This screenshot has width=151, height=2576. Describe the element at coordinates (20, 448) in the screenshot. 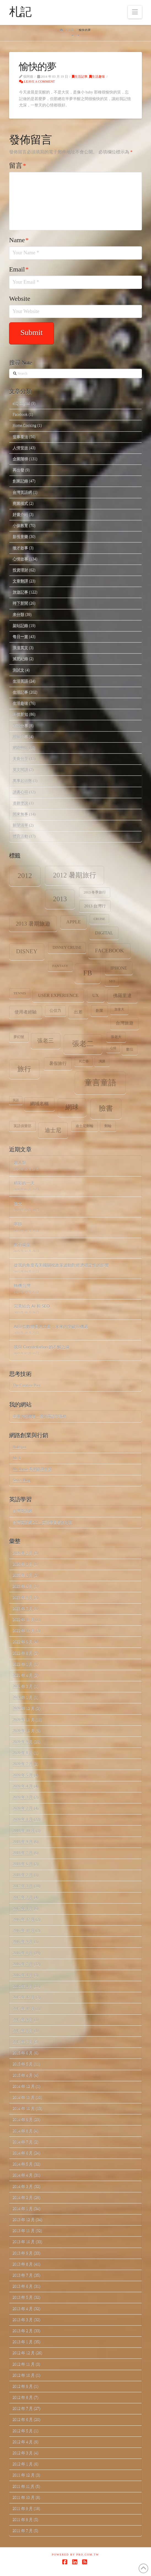

I see `人情世故` at that location.